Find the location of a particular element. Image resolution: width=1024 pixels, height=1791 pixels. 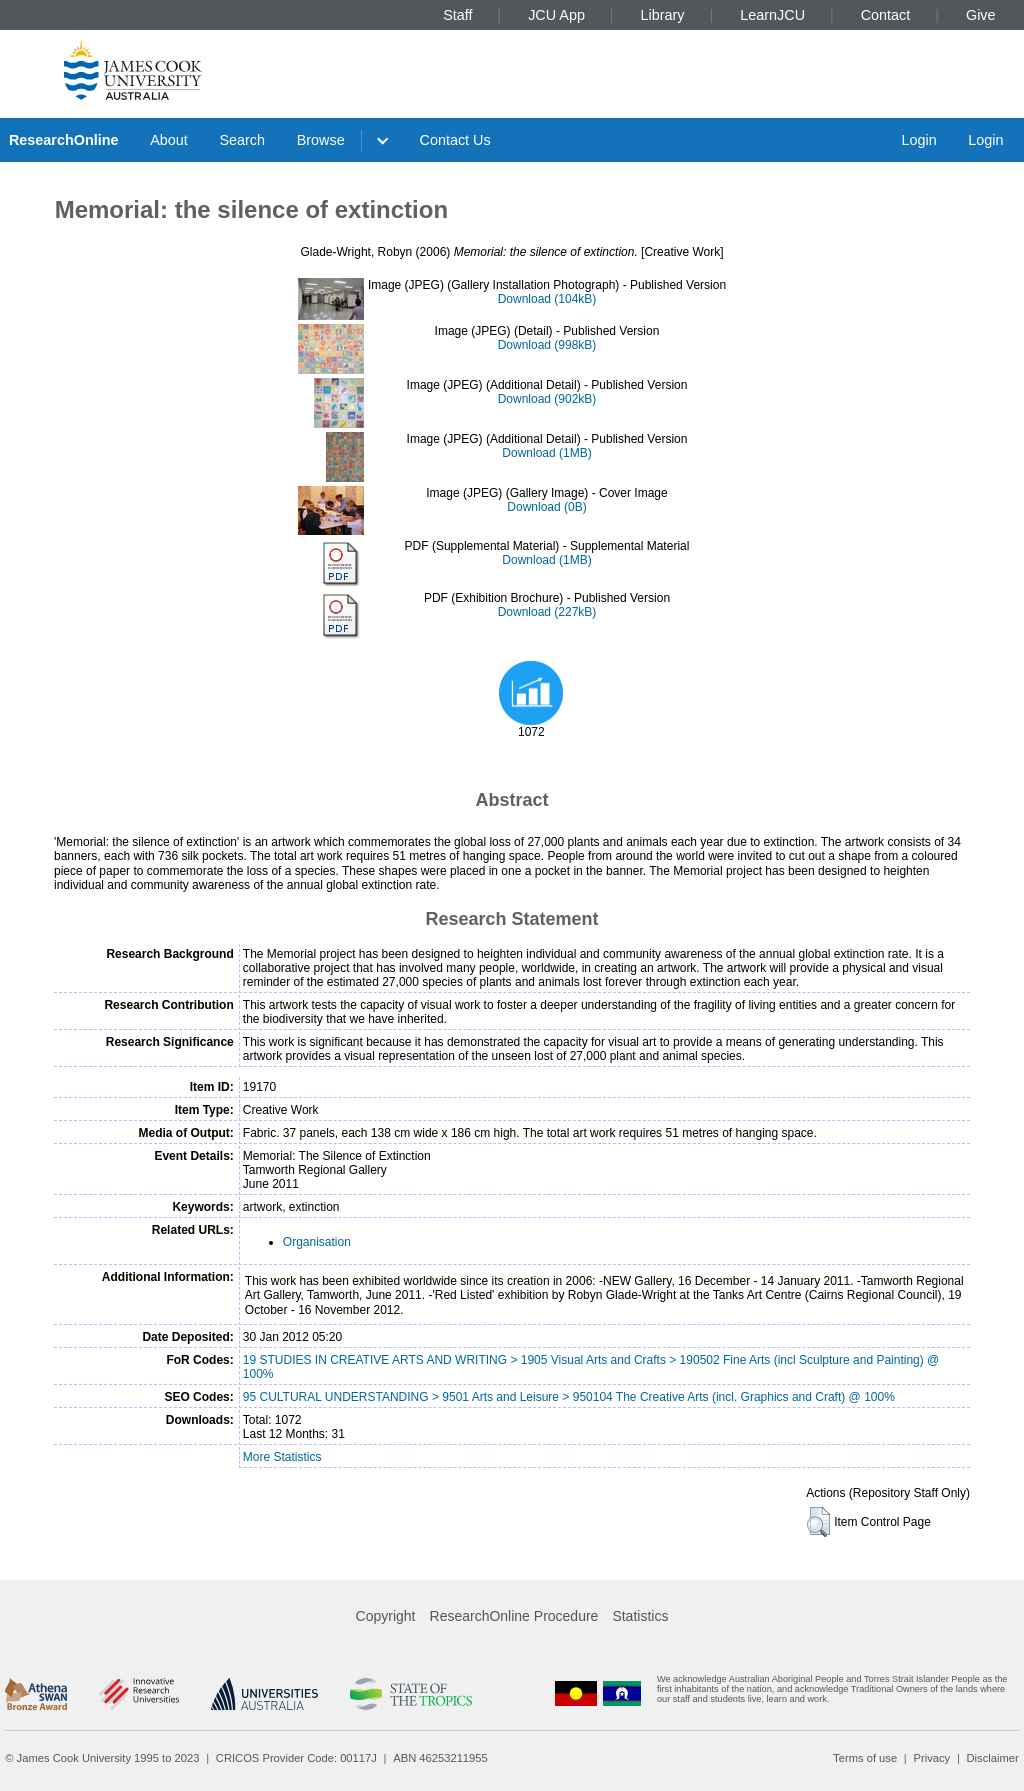

Copyright is located at coordinates (386, 1616).